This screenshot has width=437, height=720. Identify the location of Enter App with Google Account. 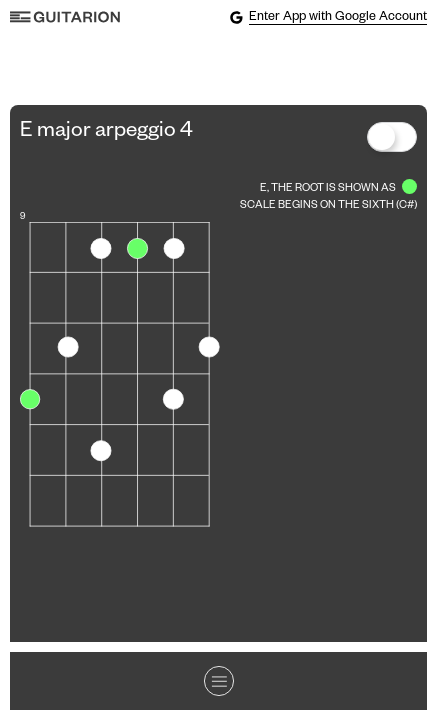
(328, 17).